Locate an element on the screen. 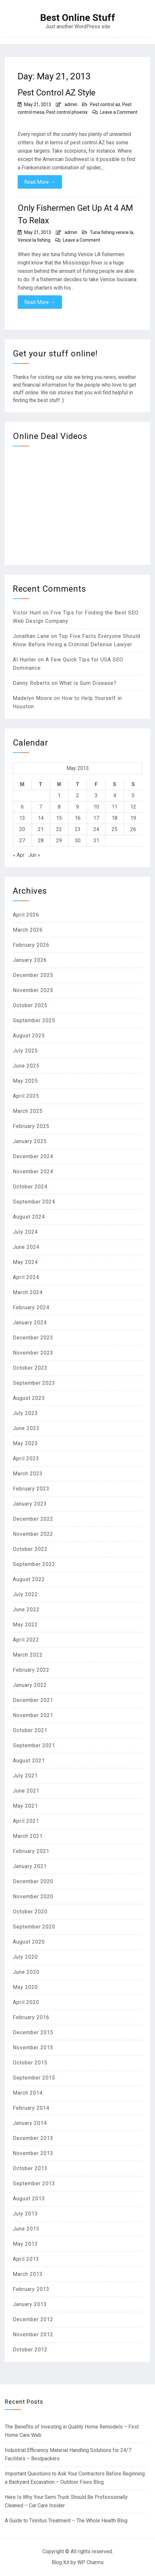 The height and width of the screenshot is (2576, 155). Jonathan Lane is located at coordinates (31, 636).